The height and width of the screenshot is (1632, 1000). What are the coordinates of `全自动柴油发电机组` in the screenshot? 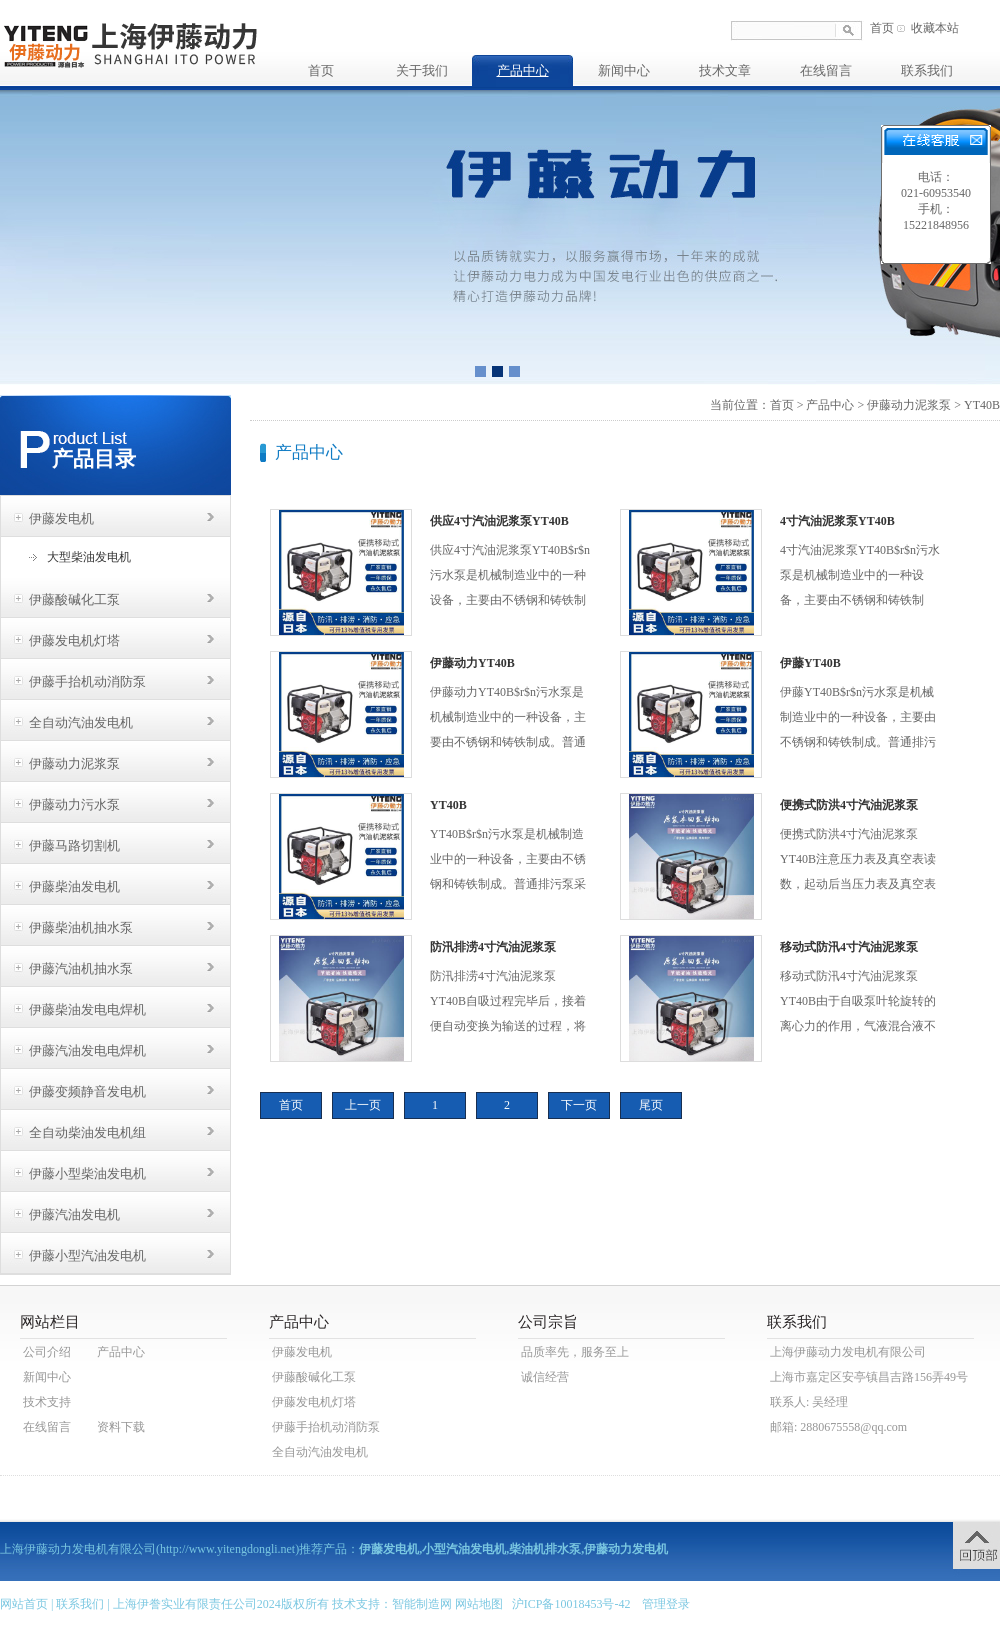 It's located at (87, 1132).